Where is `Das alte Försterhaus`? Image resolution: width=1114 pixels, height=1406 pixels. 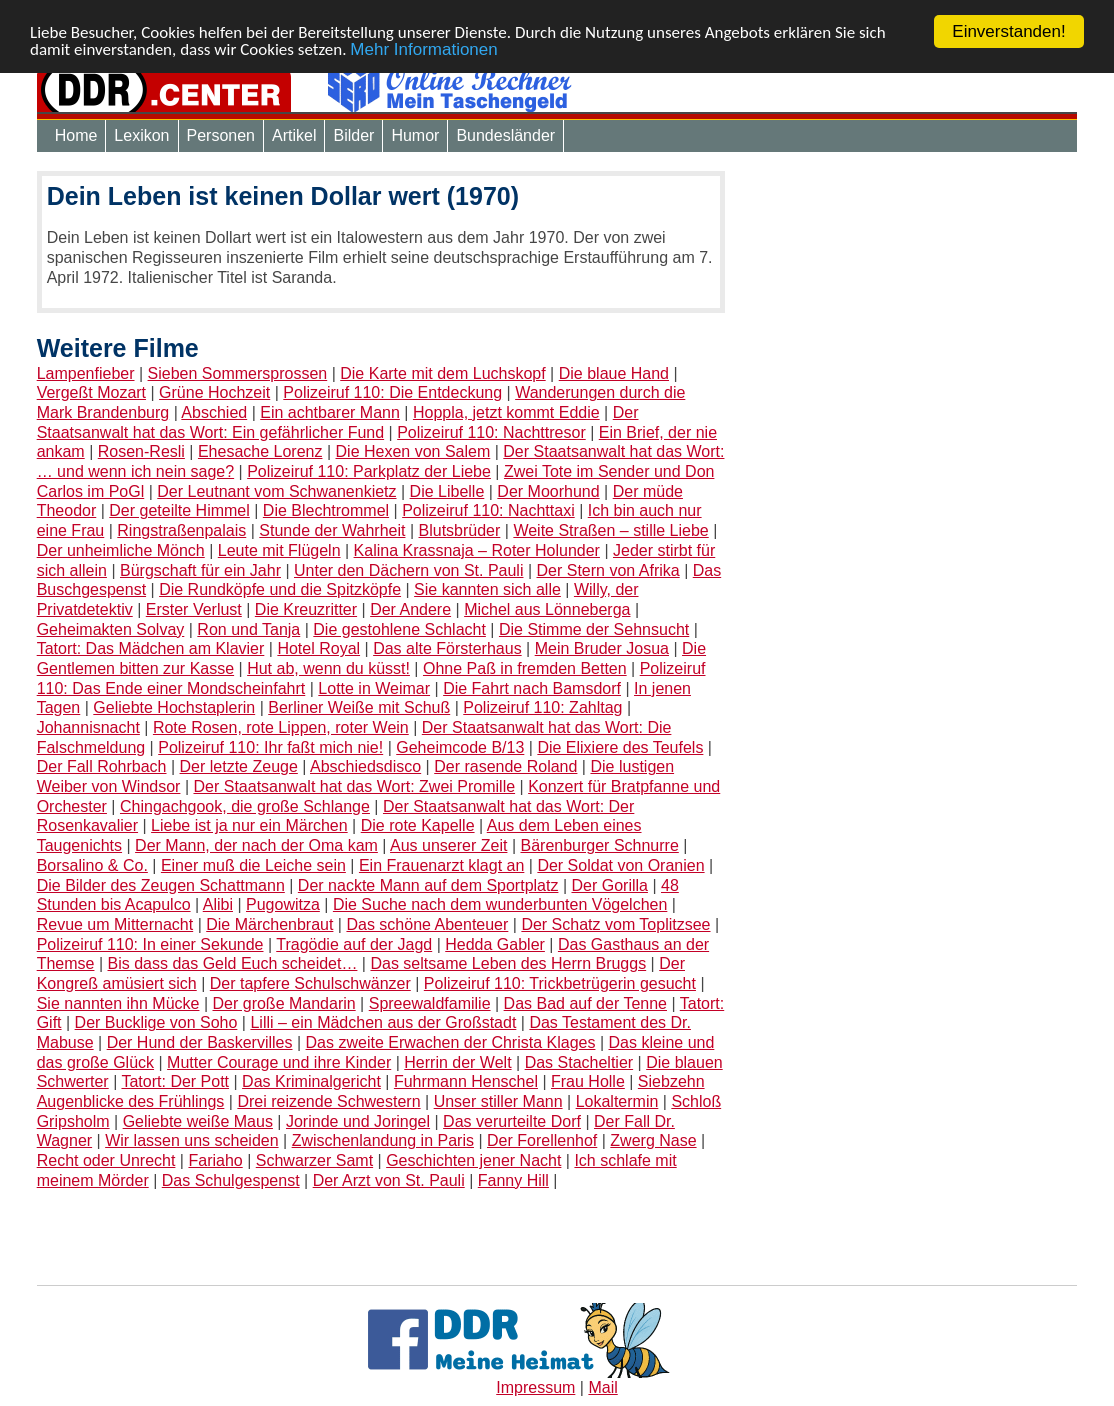 Das alte Försterhaus is located at coordinates (447, 648).